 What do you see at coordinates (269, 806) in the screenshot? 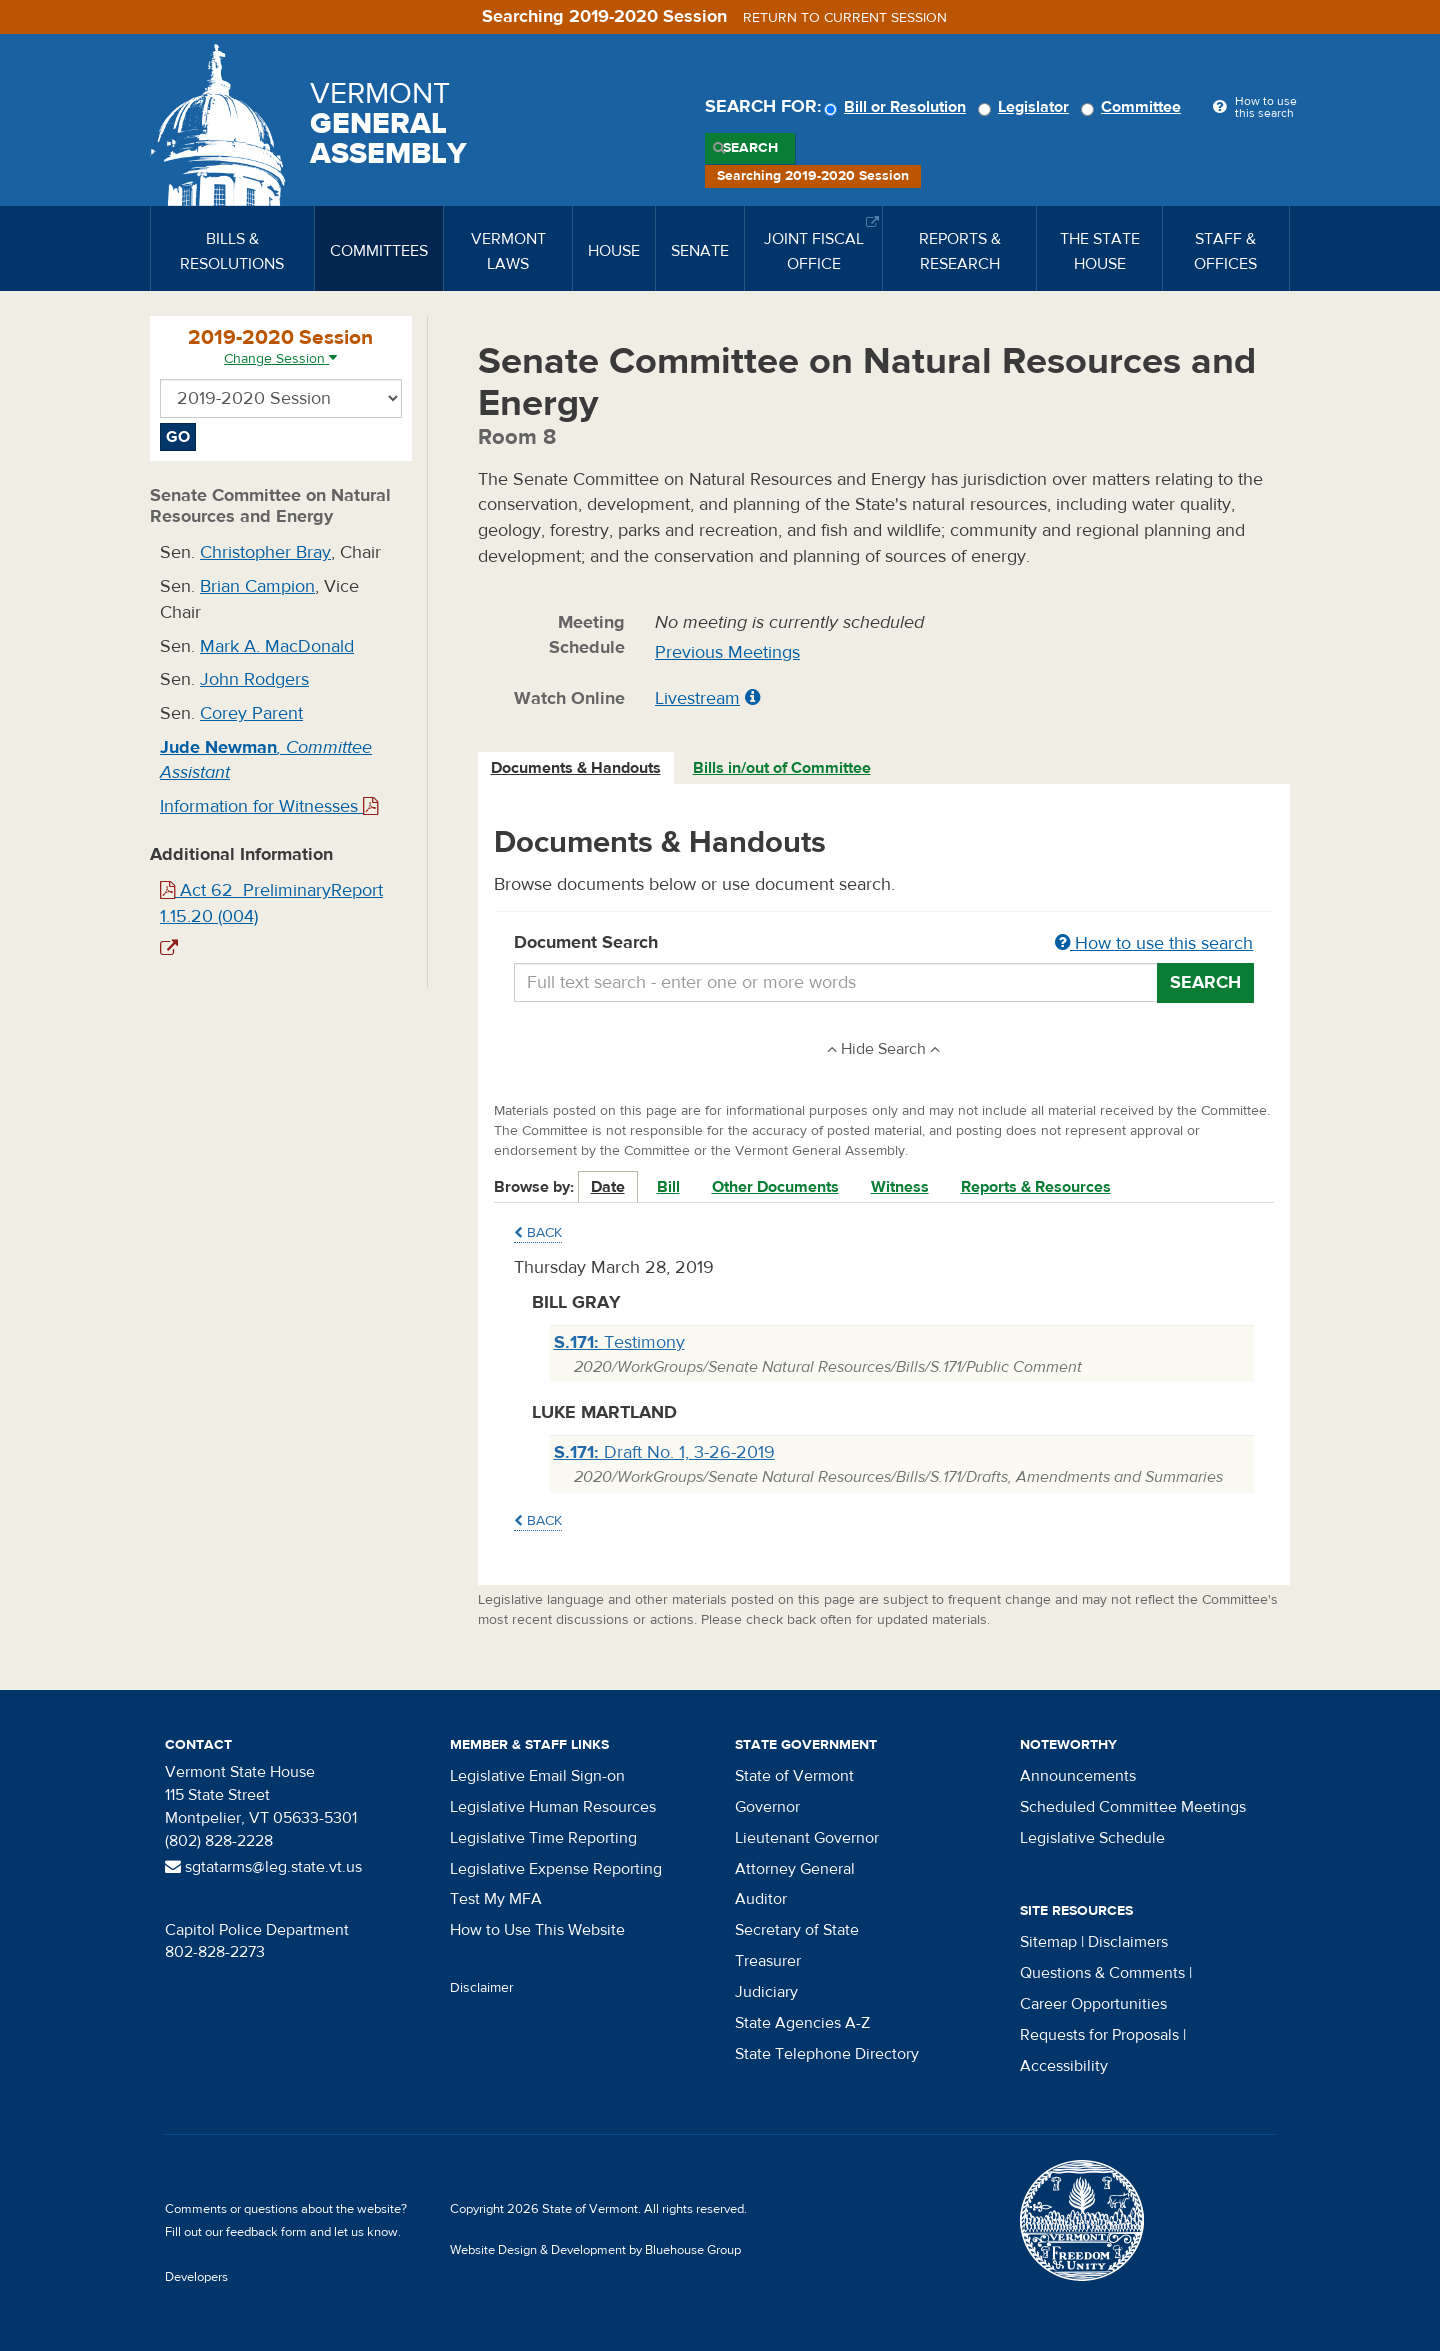
I see `Information for Witnesses` at bounding box center [269, 806].